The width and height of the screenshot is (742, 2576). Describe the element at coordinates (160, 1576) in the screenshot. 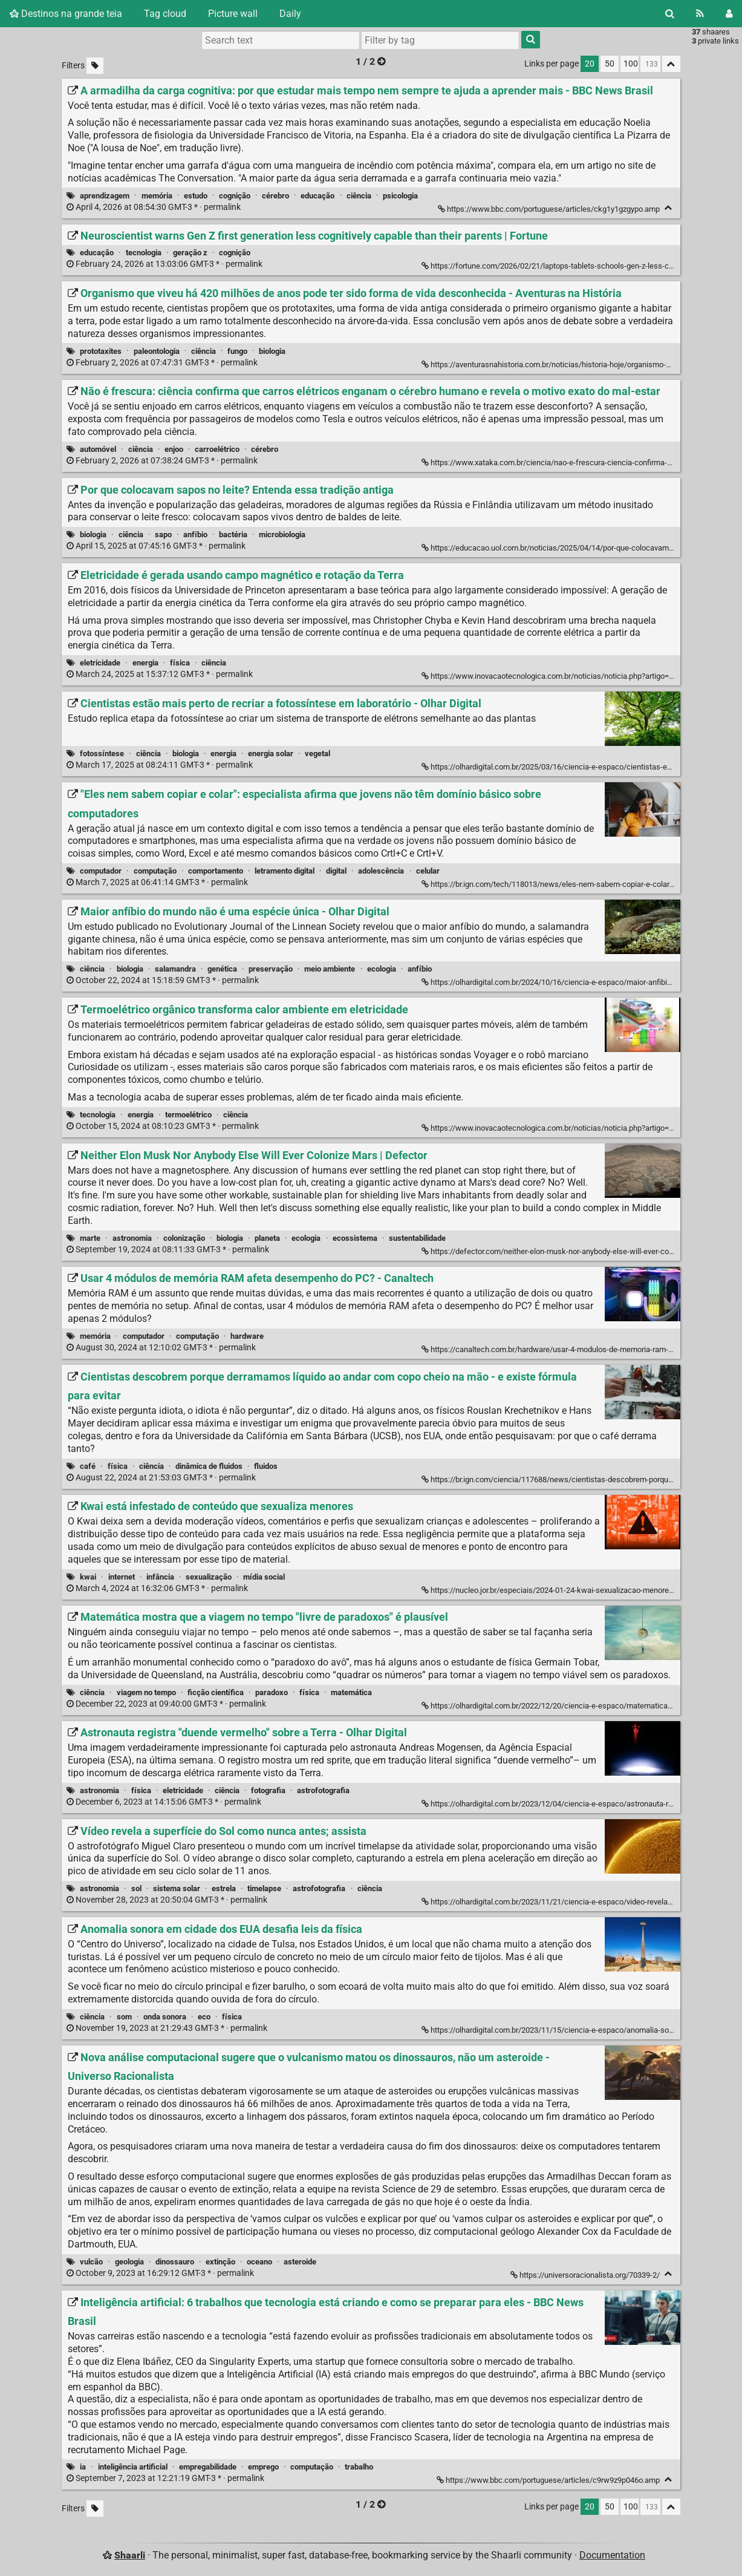

I see `infância` at that location.